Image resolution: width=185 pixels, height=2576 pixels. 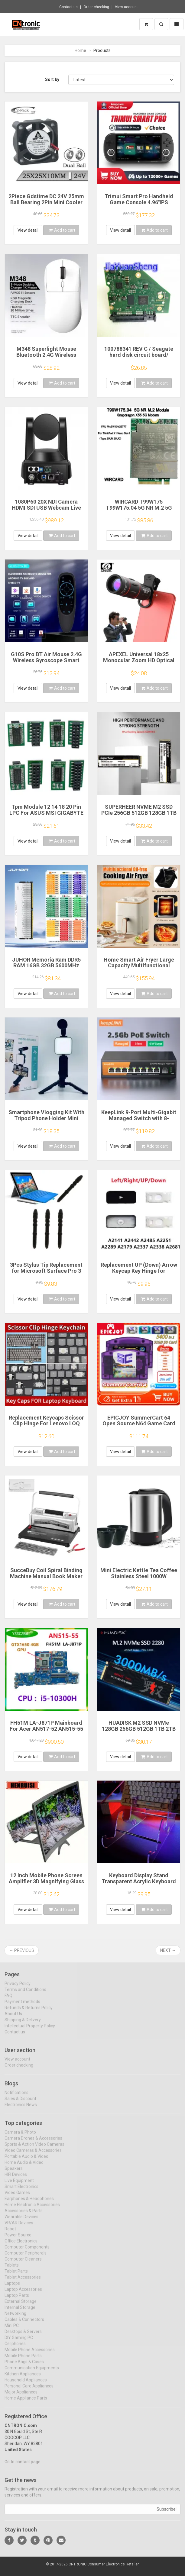 What do you see at coordinates (21, 2190) in the screenshot?
I see `Smart Electronics` at bounding box center [21, 2190].